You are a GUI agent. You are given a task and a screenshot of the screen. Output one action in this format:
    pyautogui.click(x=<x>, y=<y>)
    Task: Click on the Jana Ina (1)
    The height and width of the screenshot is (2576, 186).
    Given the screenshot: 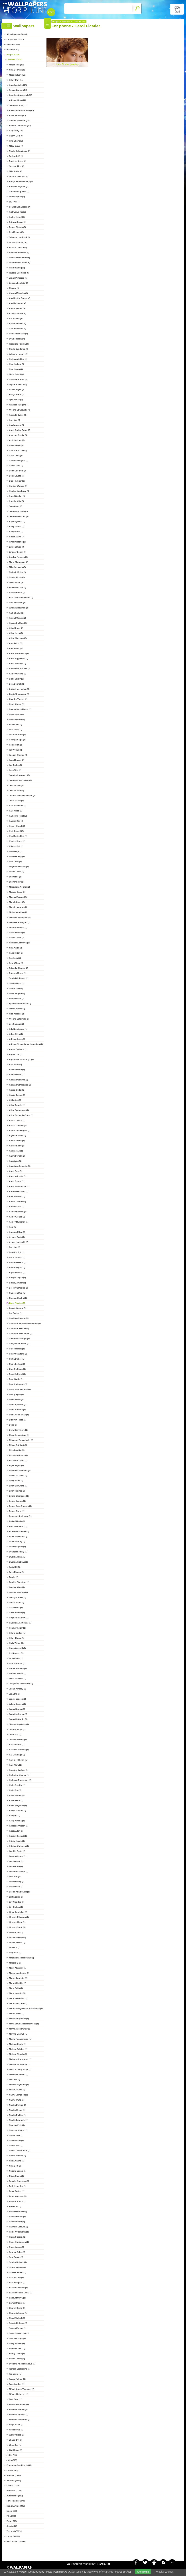 What is the action you would take?
    pyautogui.click(x=14, y=1694)
    